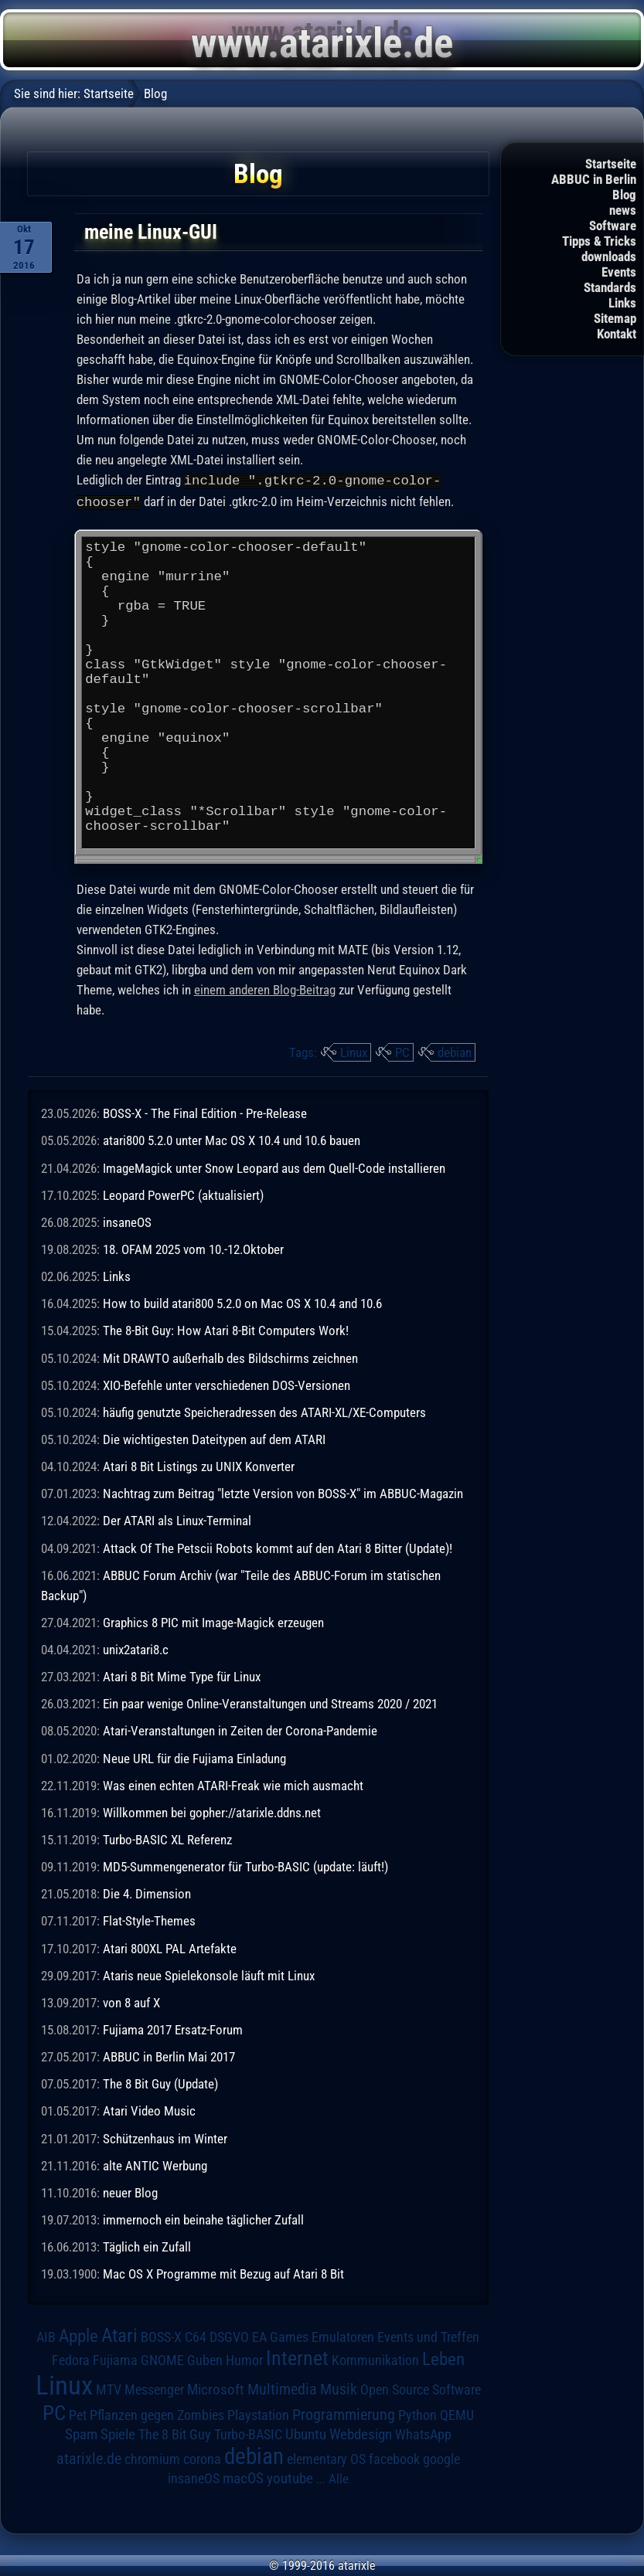  Describe the element at coordinates (161, 2335) in the screenshot. I see `BOSS-X` at that location.